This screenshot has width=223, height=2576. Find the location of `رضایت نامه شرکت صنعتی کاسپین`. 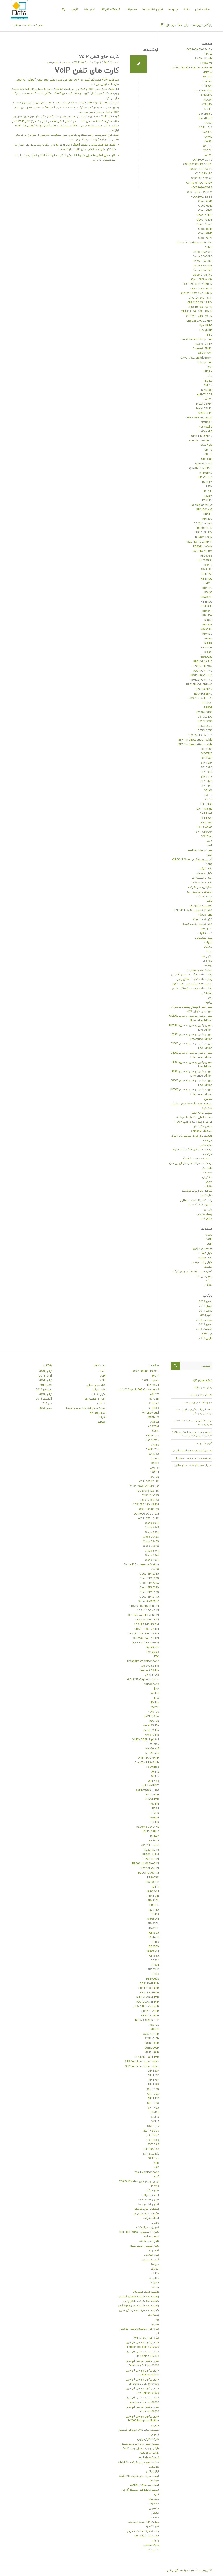

رضایت نامه شرکت صنعتی کاسپین is located at coordinates (191, 975).